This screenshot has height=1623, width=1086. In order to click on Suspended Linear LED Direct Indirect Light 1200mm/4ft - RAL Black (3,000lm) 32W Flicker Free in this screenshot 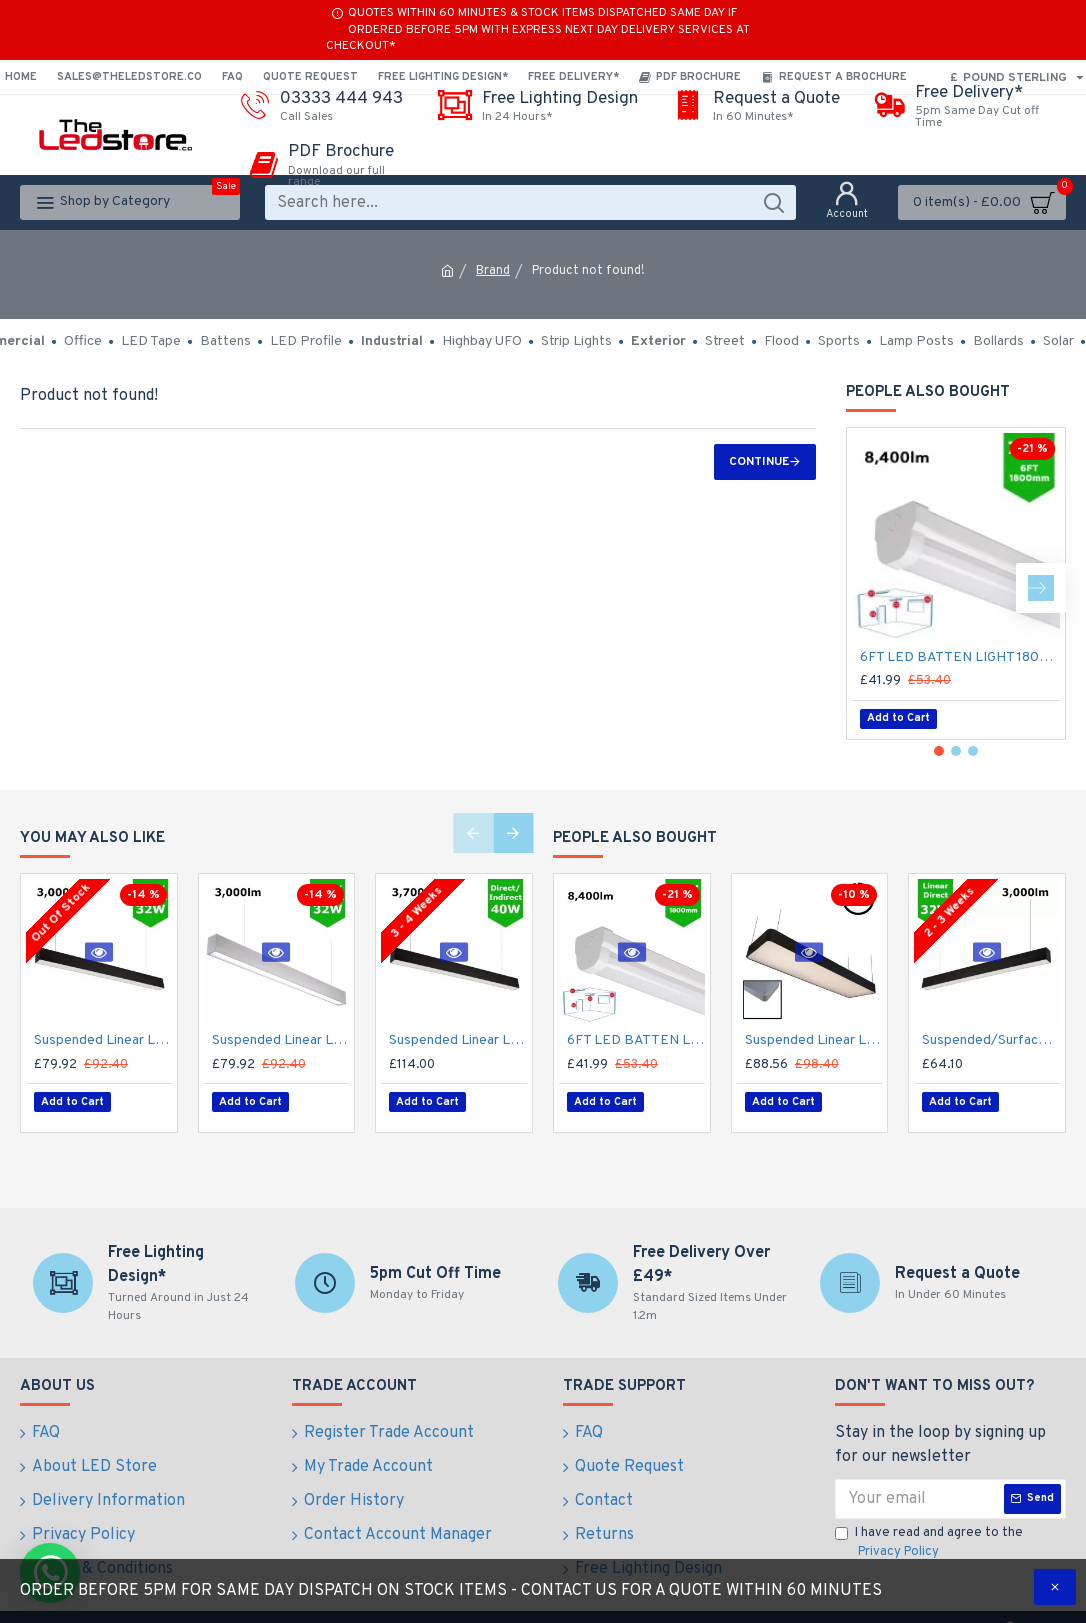, I will do `click(103, 1040)`.